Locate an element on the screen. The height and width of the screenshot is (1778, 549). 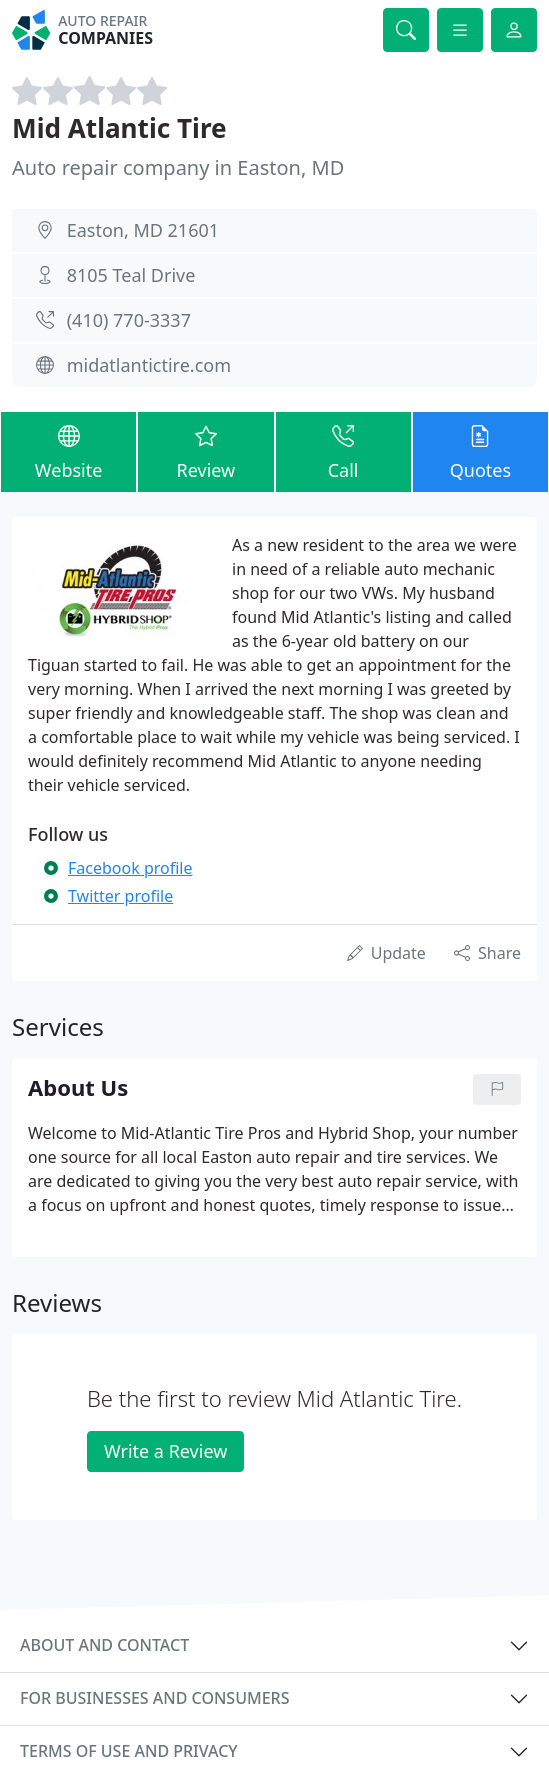
Quotes is located at coordinates (480, 451).